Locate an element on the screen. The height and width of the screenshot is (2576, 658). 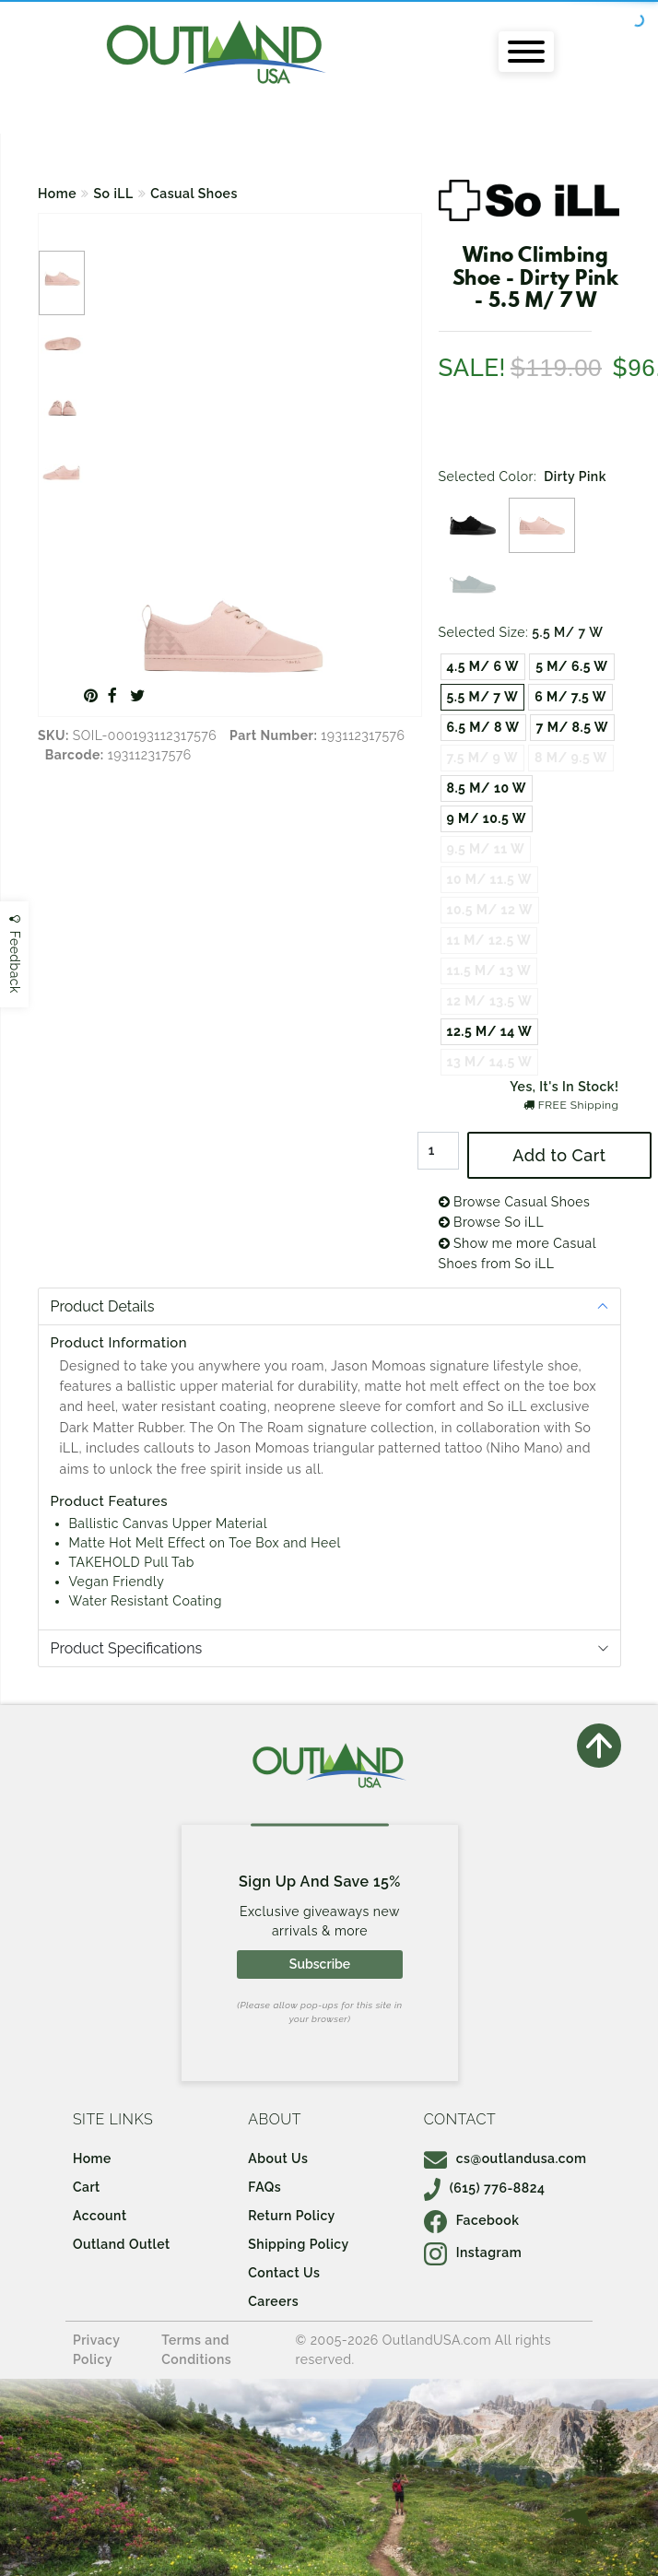
12 M/ 13.5 W is located at coordinates (490, 1001).